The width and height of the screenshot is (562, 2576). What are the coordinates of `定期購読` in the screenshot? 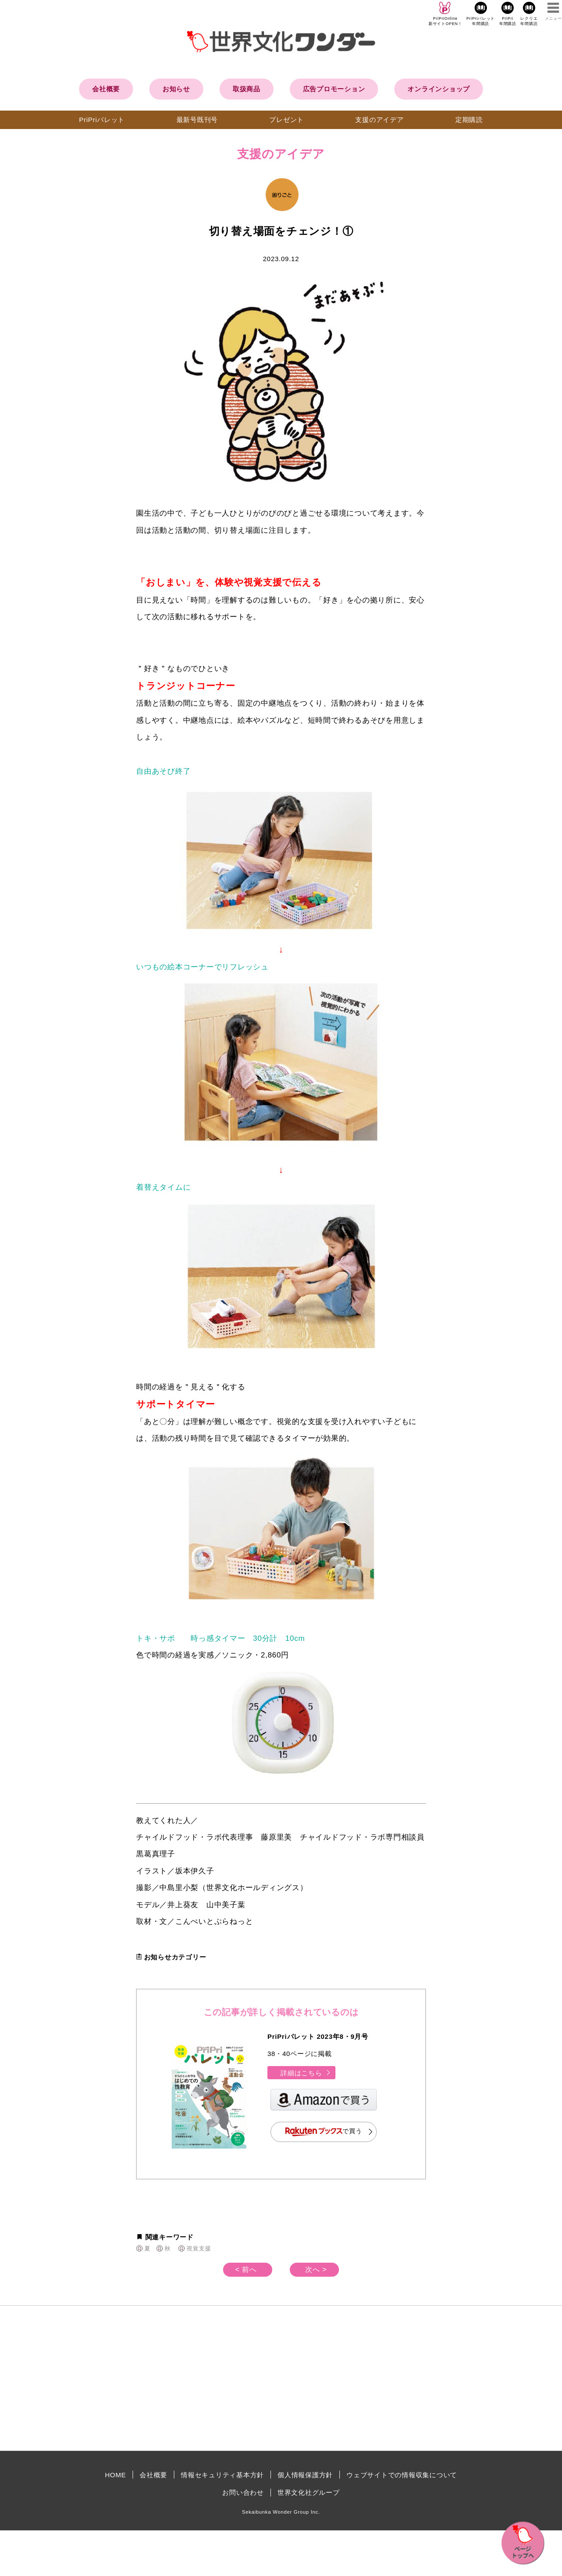 It's located at (469, 119).